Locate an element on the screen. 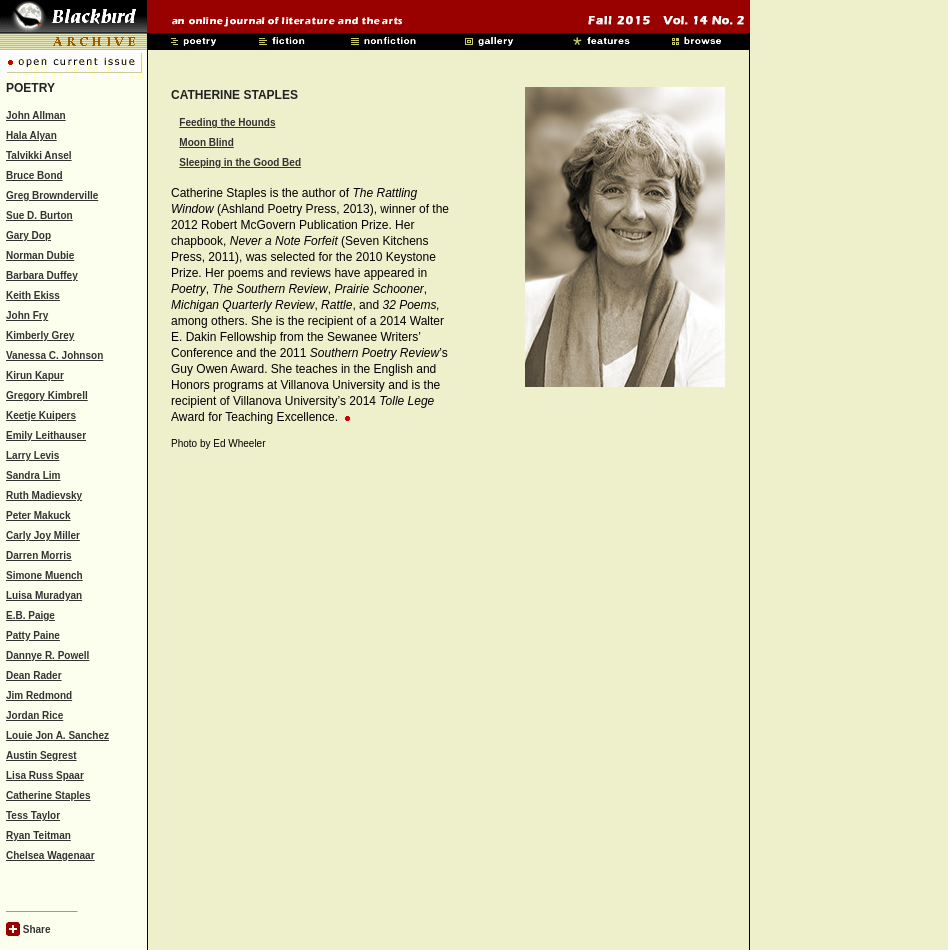  Barbara Duffey is located at coordinates (42, 275).